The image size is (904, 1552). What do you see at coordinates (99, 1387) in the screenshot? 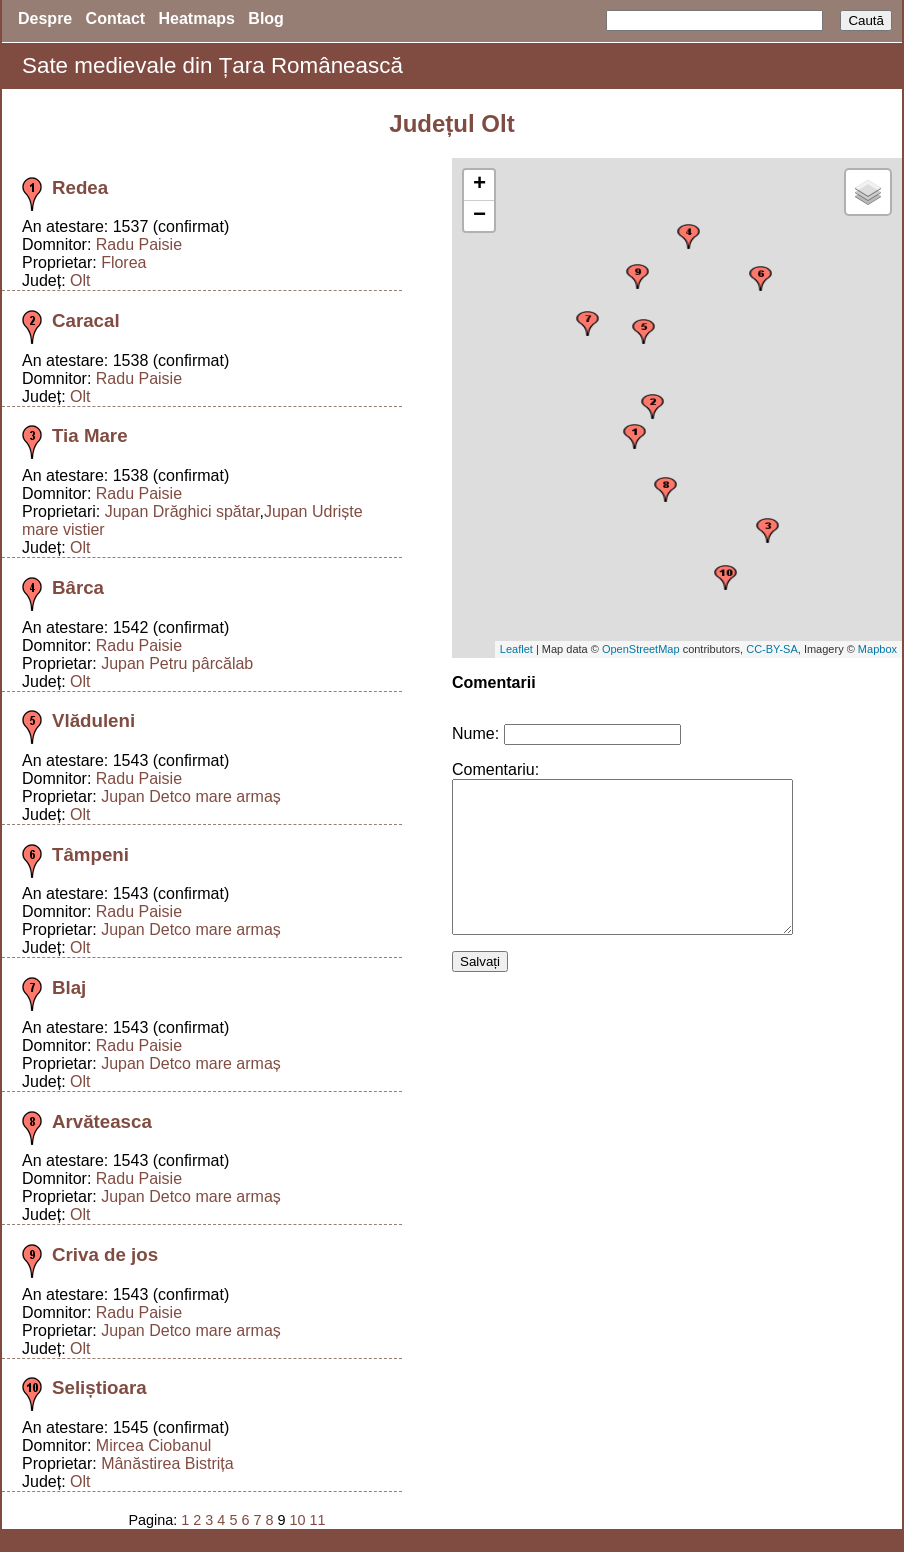
I see `Seliștioara` at bounding box center [99, 1387].